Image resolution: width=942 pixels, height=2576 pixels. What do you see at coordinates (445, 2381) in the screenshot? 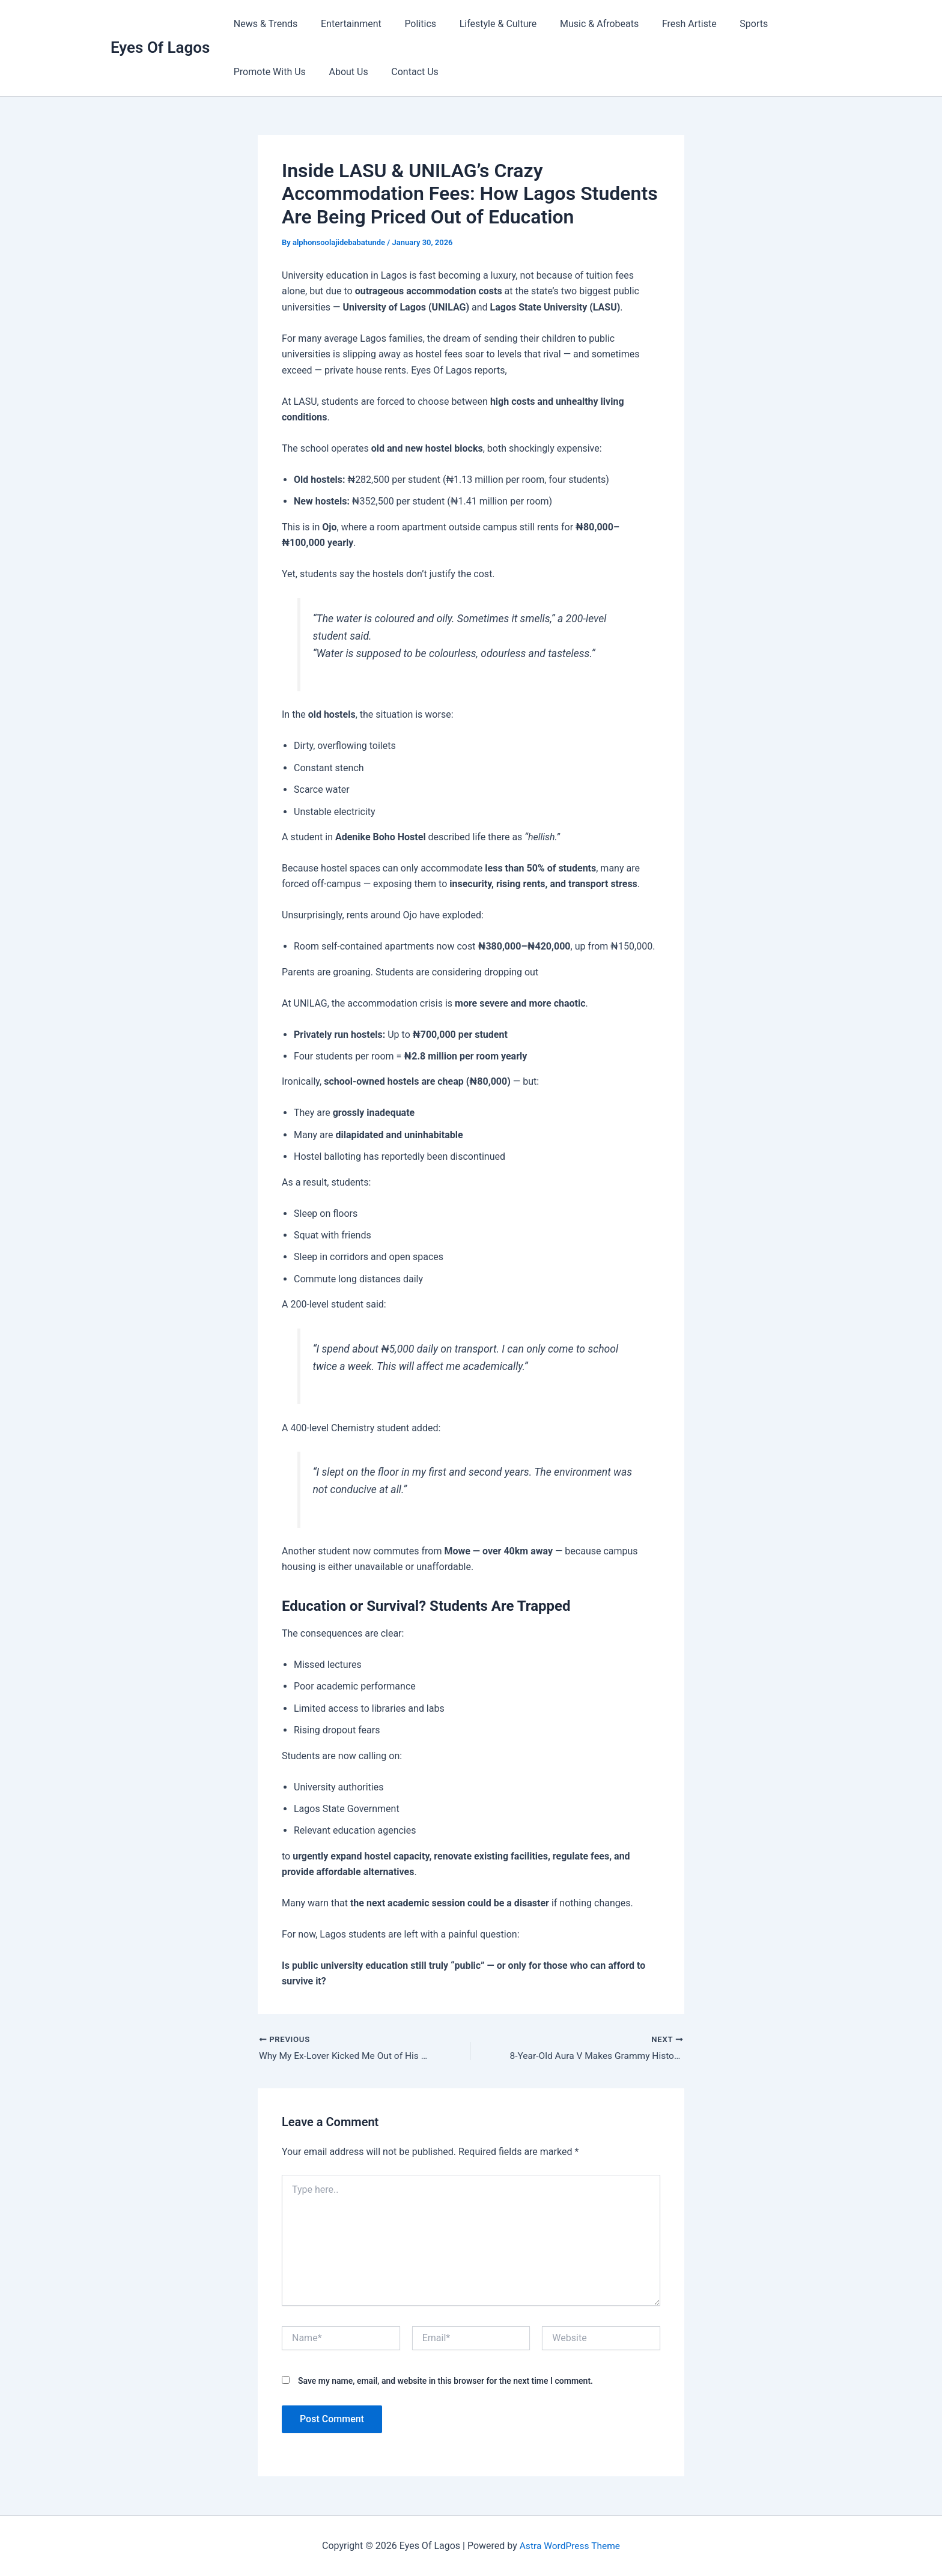
I see `Save my name, email, and website in this browser for the next time I comment.` at bounding box center [445, 2381].